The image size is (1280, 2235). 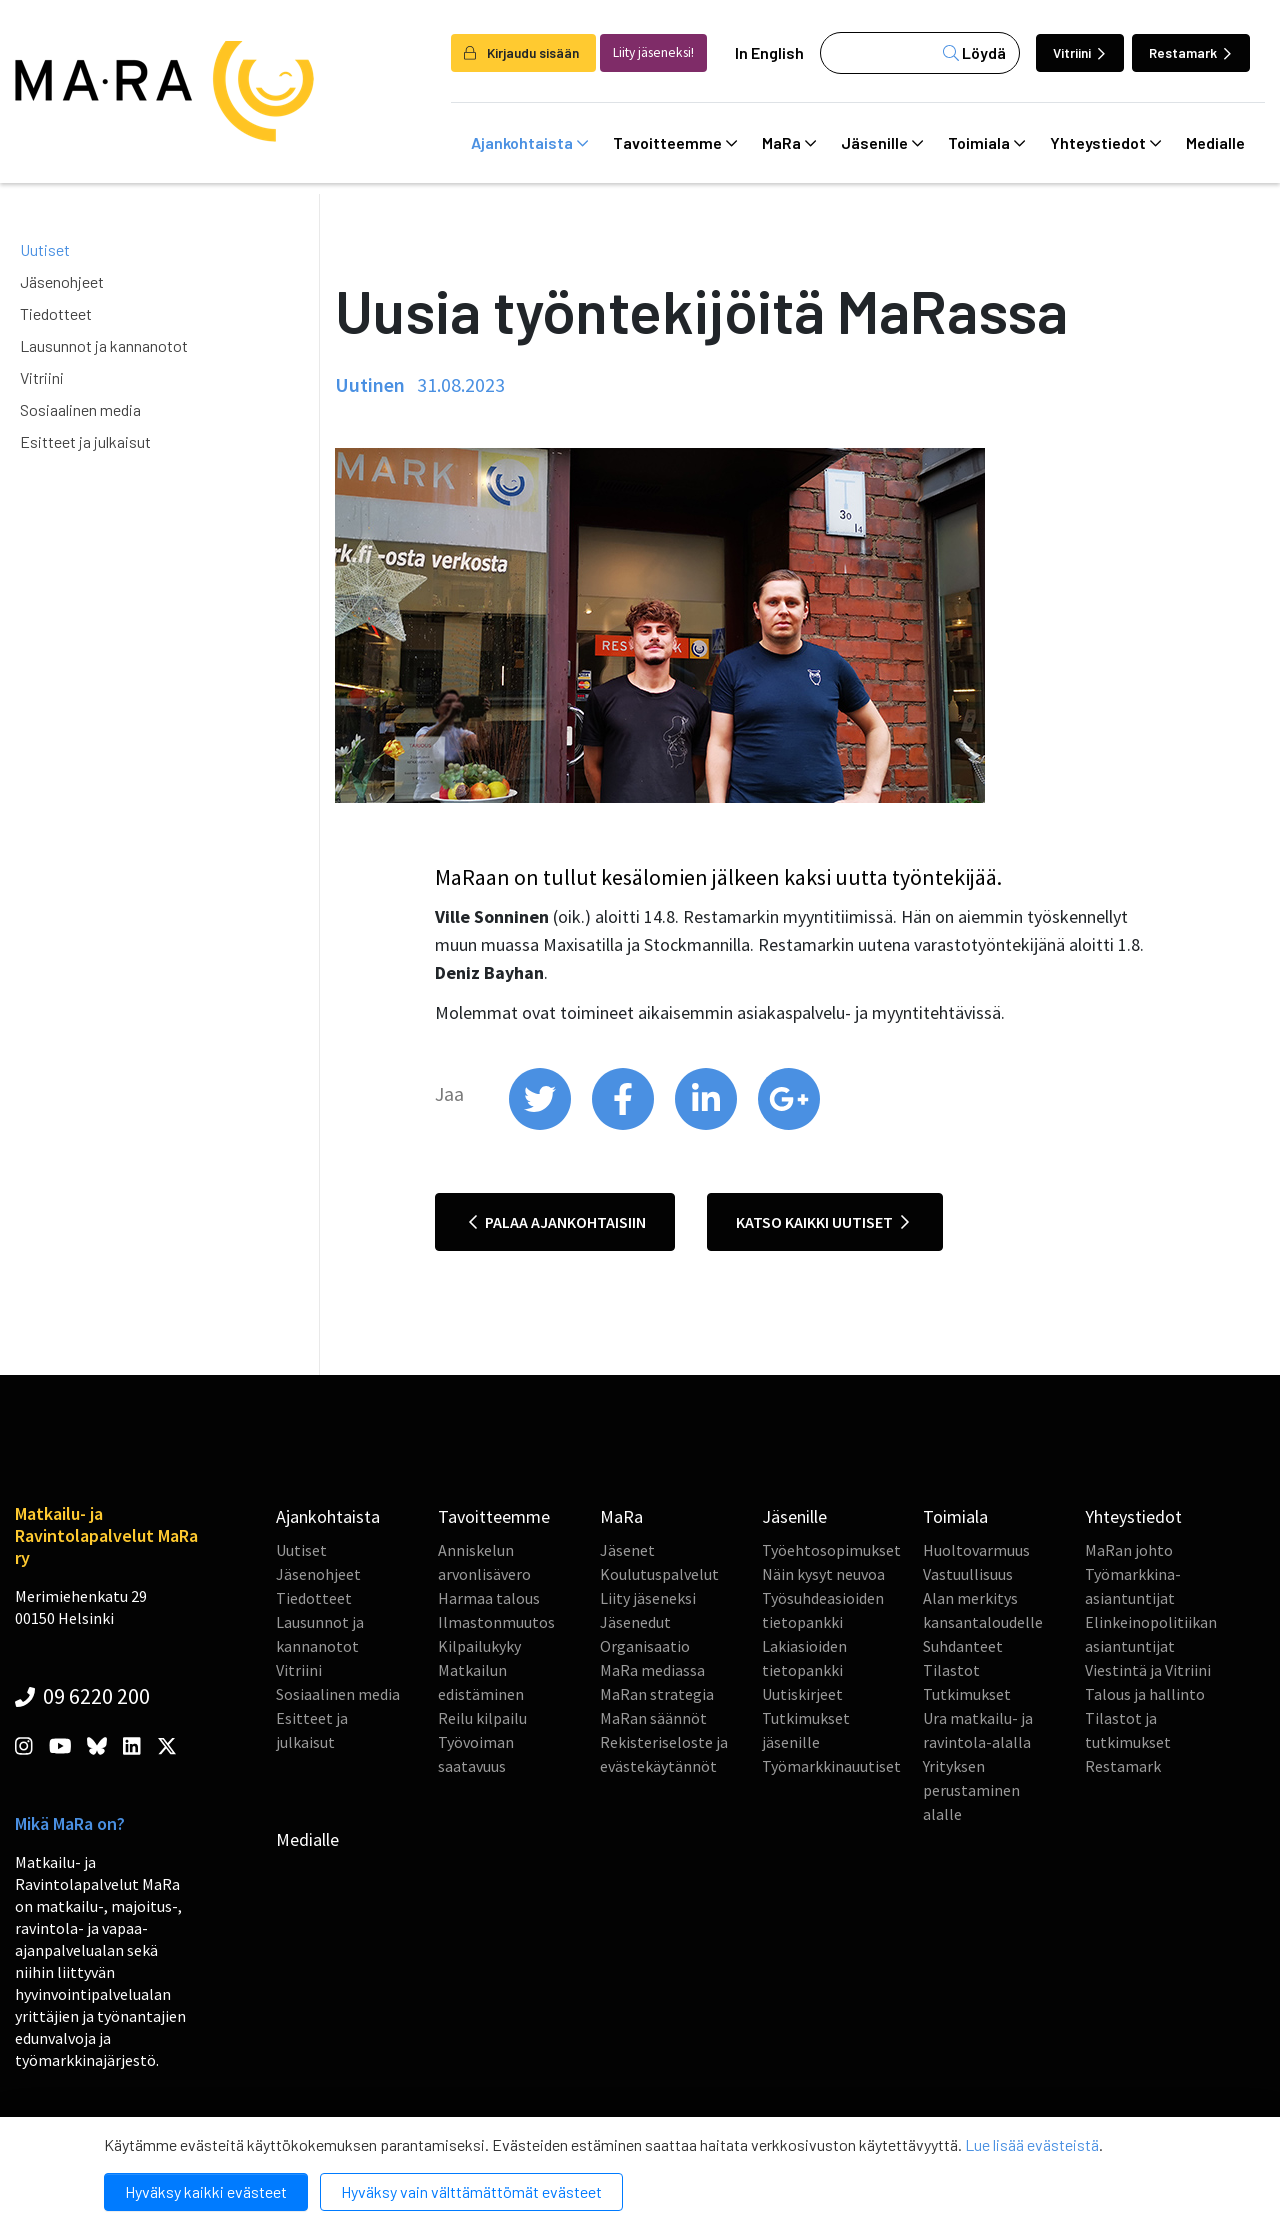 I want to click on Näin kysyt neuvoa, so click(x=823, y=1574).